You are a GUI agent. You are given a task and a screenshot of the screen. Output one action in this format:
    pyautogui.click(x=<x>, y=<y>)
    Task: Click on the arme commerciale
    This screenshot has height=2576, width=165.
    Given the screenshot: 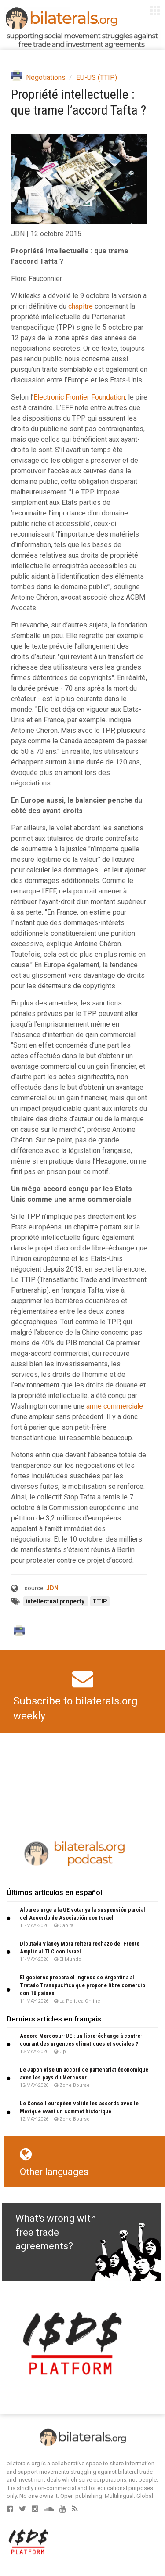 What is the action you would take?
    pyautogui.click(x=114, y=1406)
    